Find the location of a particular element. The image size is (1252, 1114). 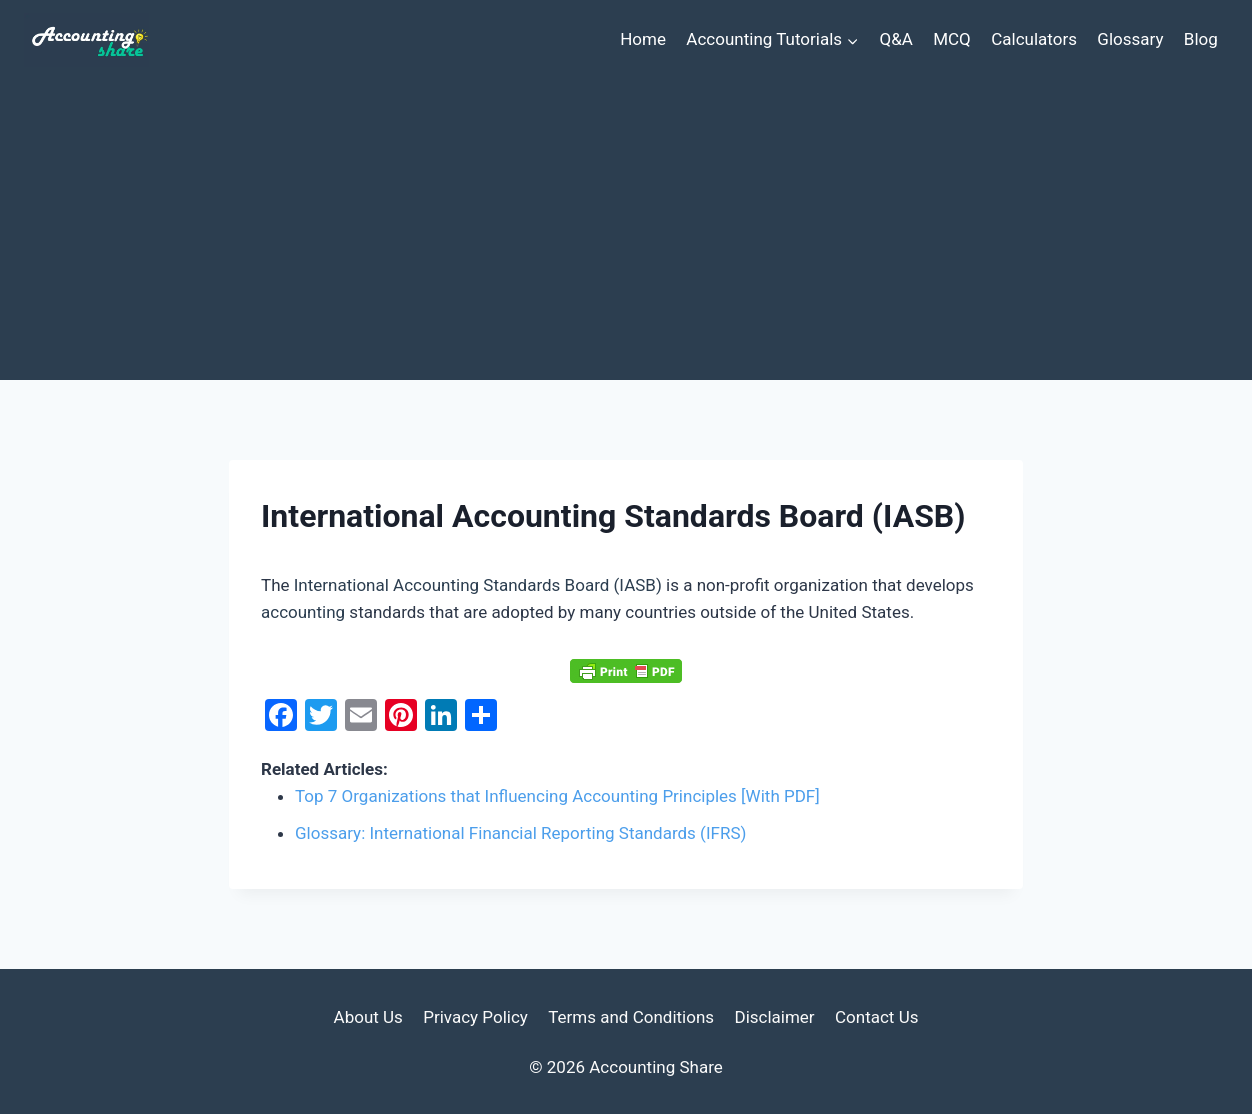

About Us is located at coordinates (368, 1017).